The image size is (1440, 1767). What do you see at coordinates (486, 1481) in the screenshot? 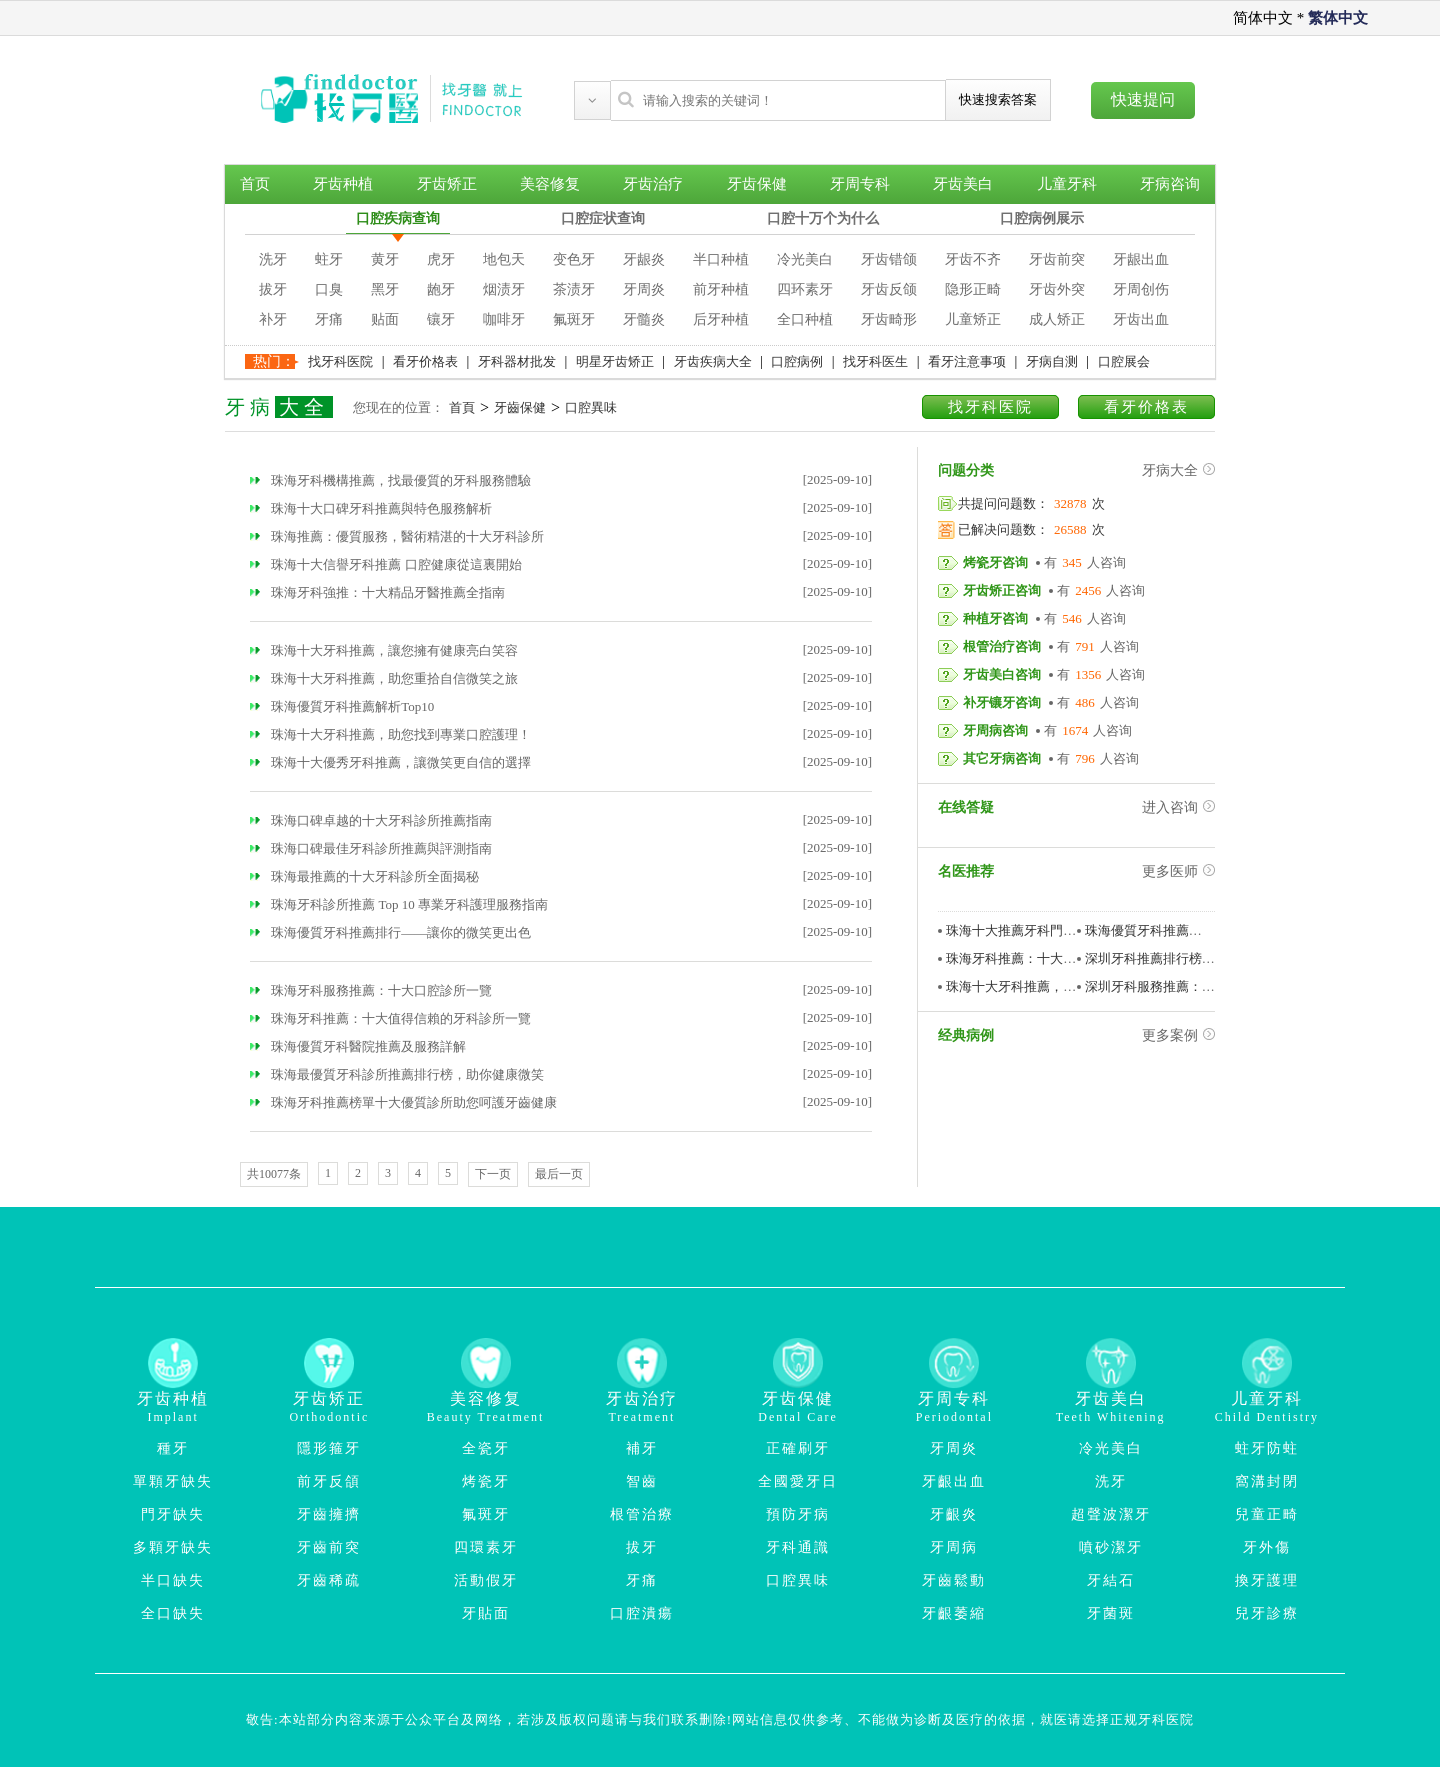
I see `烤瓷牙` at bounding box center [486, 1481].